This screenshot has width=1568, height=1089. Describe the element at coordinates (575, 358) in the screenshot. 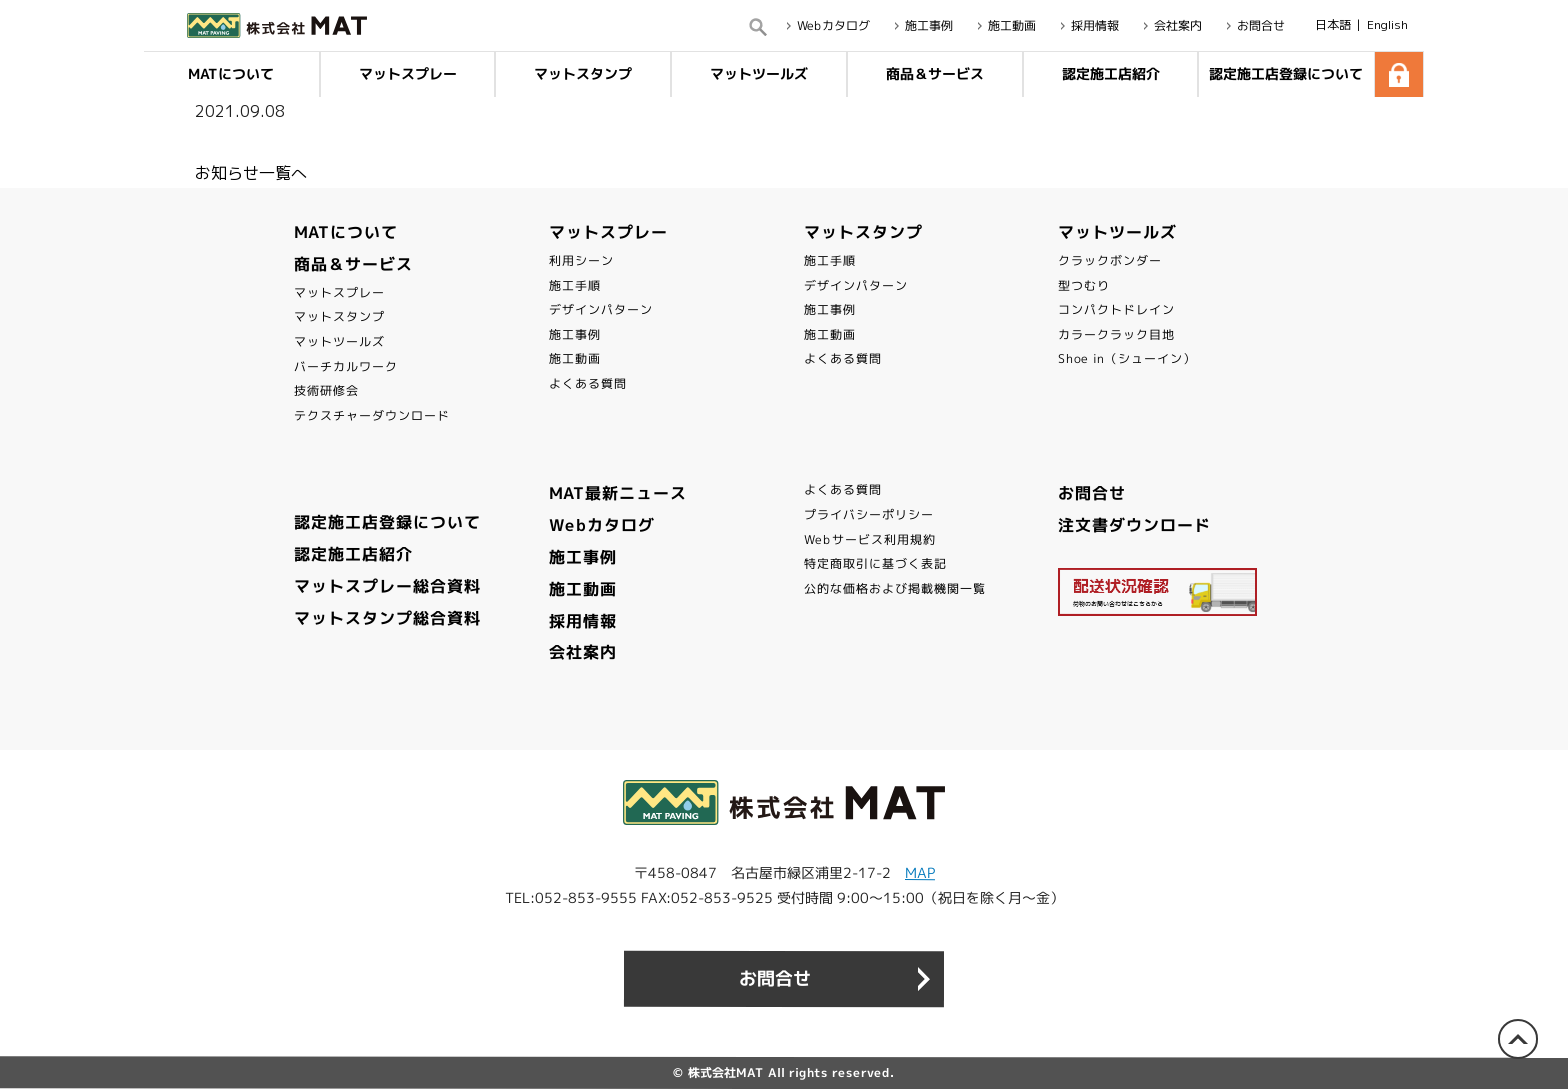

I see `施工動画` at that location.